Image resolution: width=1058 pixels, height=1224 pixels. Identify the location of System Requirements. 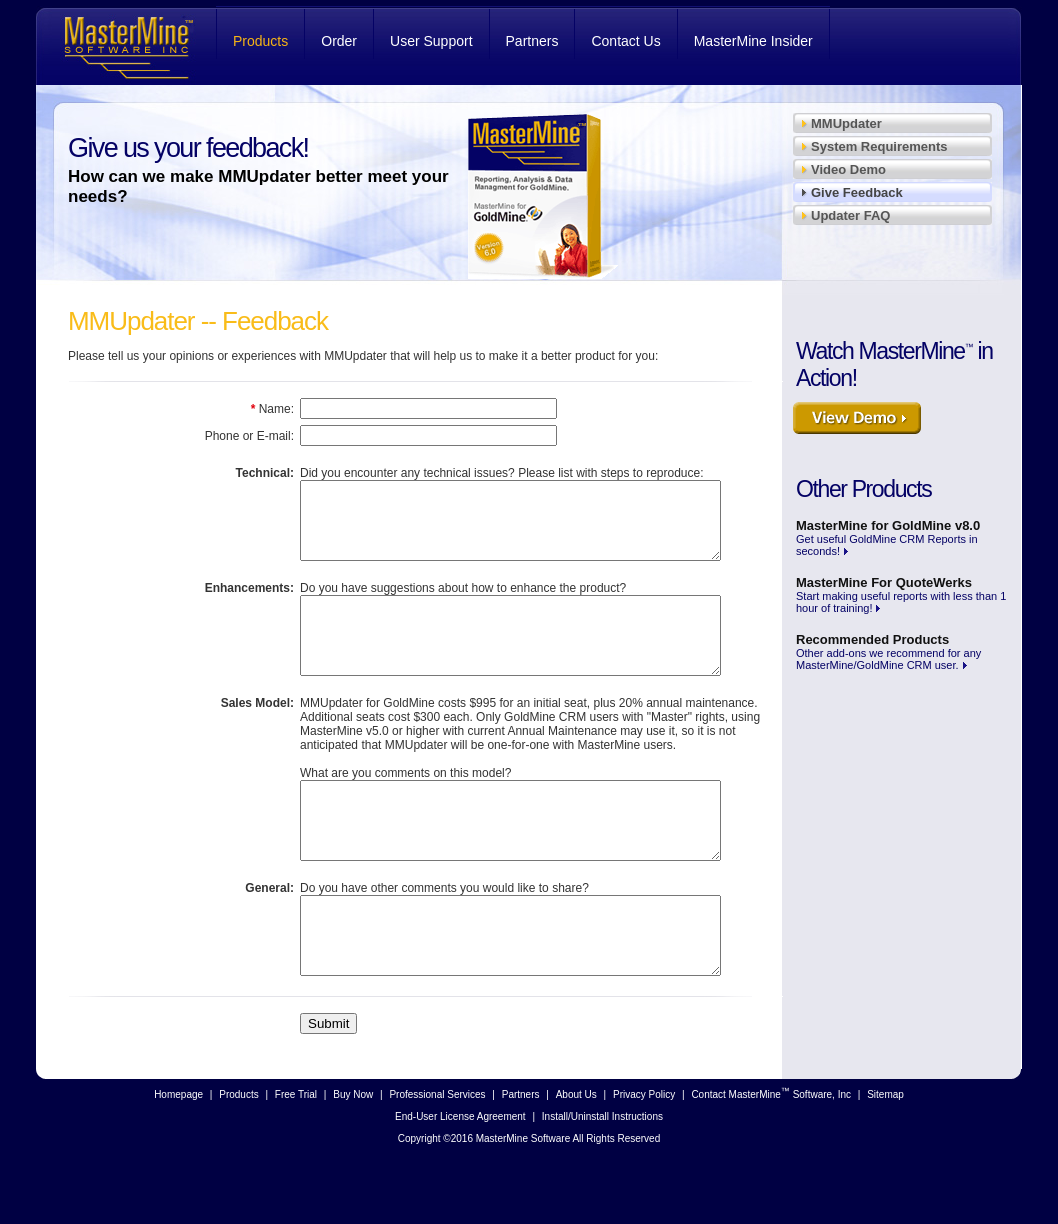
(879, 146).